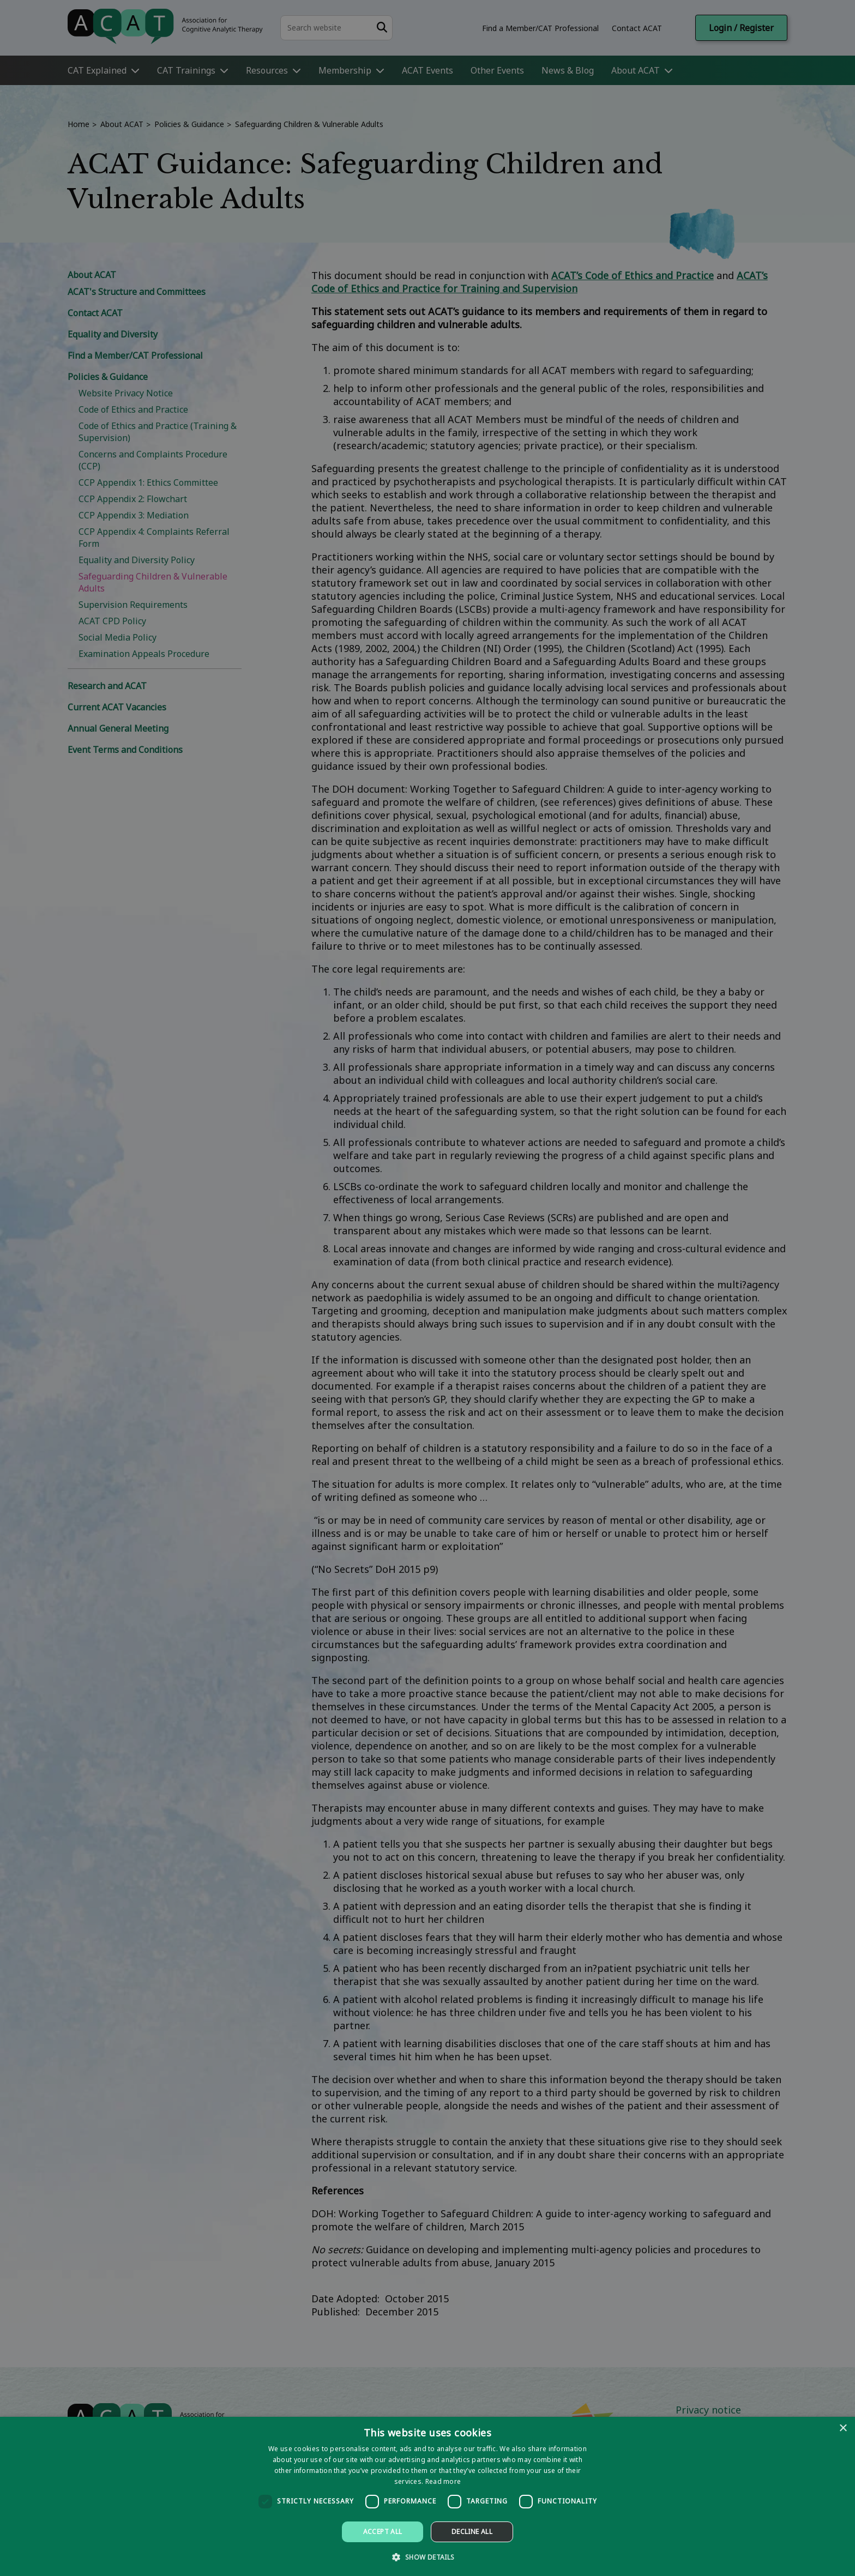  I want to click on Decline all [button], so click(471, 2531).